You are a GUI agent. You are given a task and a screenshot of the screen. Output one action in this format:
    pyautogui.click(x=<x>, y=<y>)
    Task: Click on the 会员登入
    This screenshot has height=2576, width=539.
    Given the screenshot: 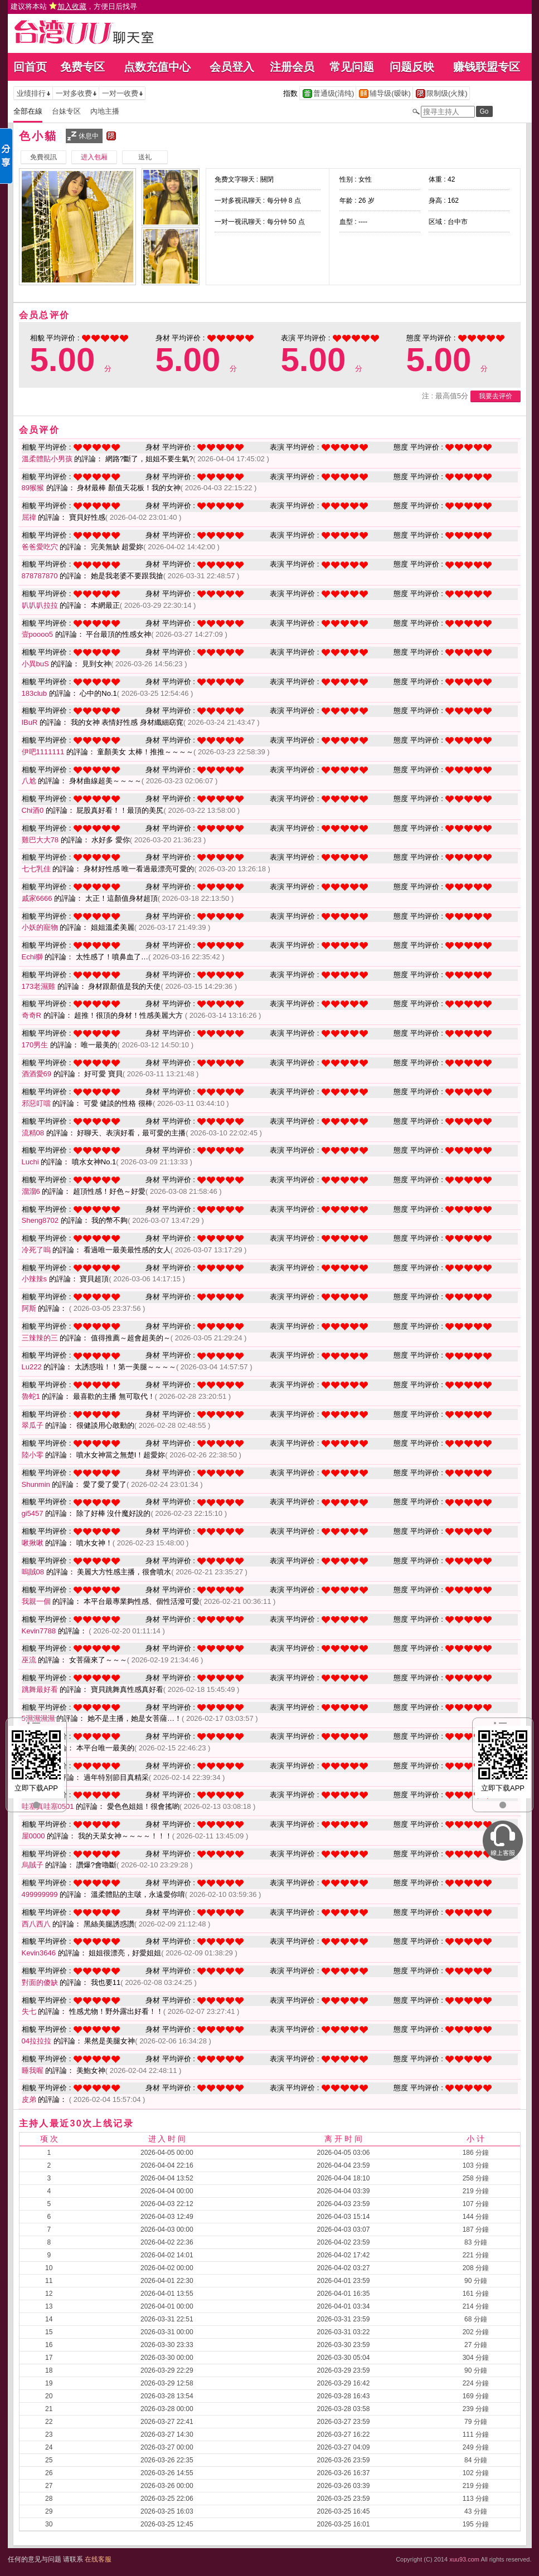 What is the action you would take?
    pyautogui.click(x=232, y=67)
    